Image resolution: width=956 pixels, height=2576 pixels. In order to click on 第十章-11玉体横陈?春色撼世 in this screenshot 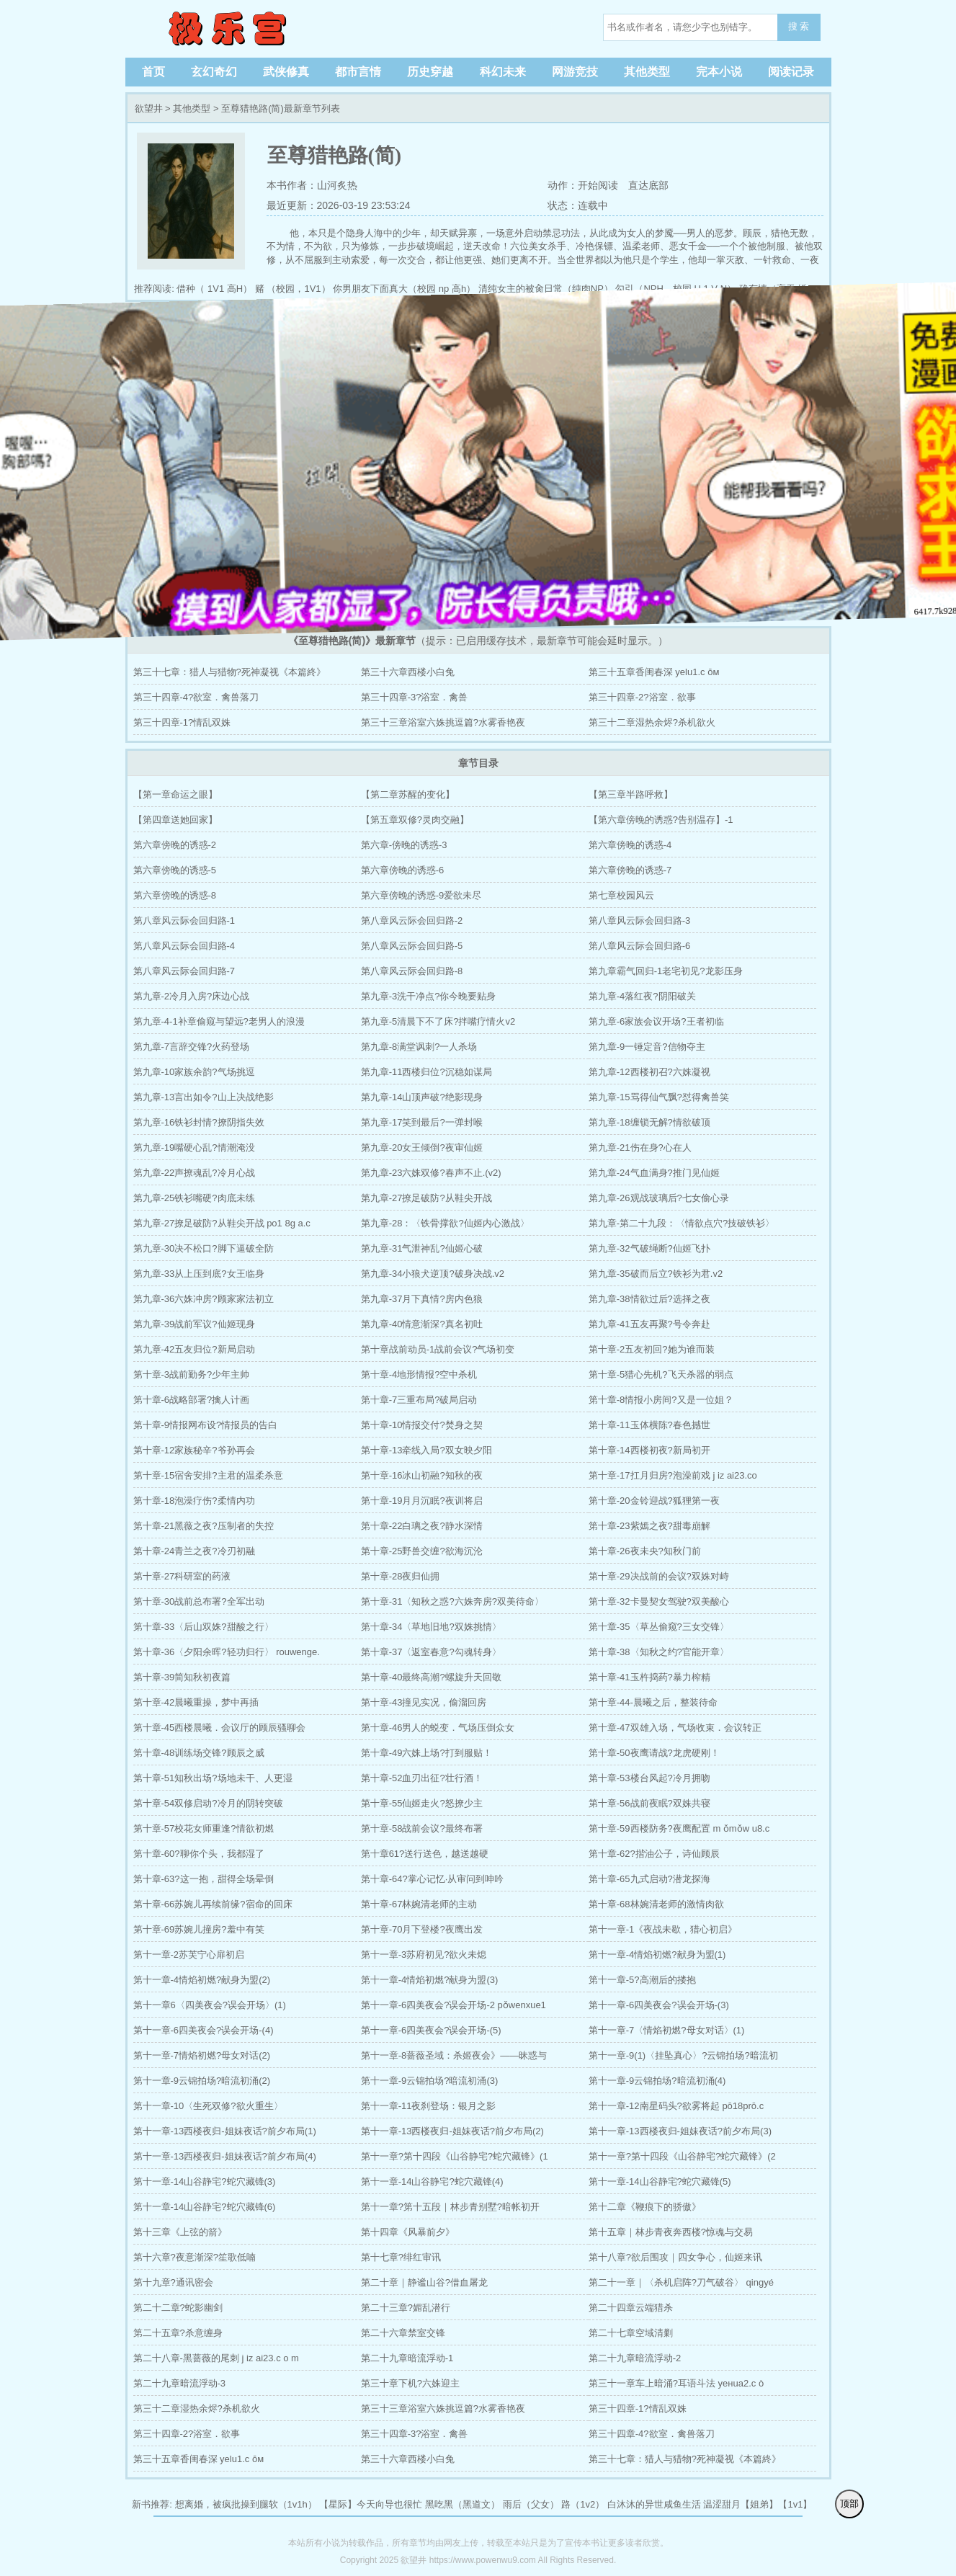, I will do `click(649, 1425)`.